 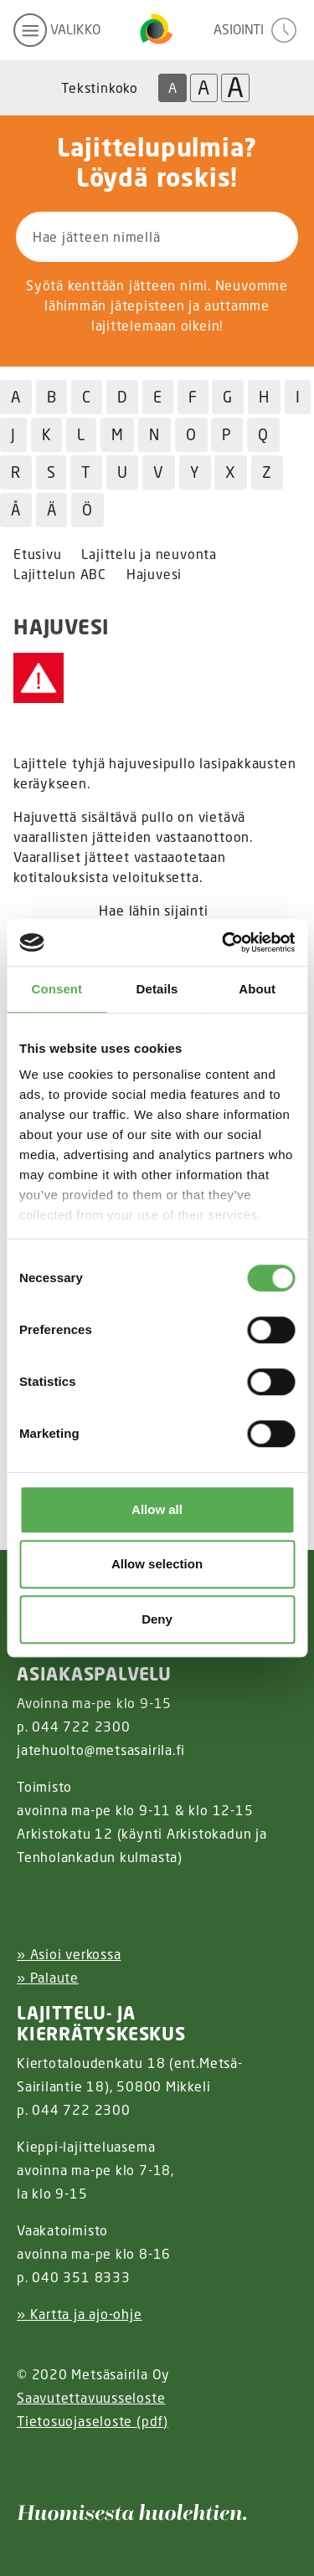 What do you see at coordinates (191, 434) in the screenshot?
I see `O [Hae jätteitä O kirjaimella]` at bounding box center [191, 434].